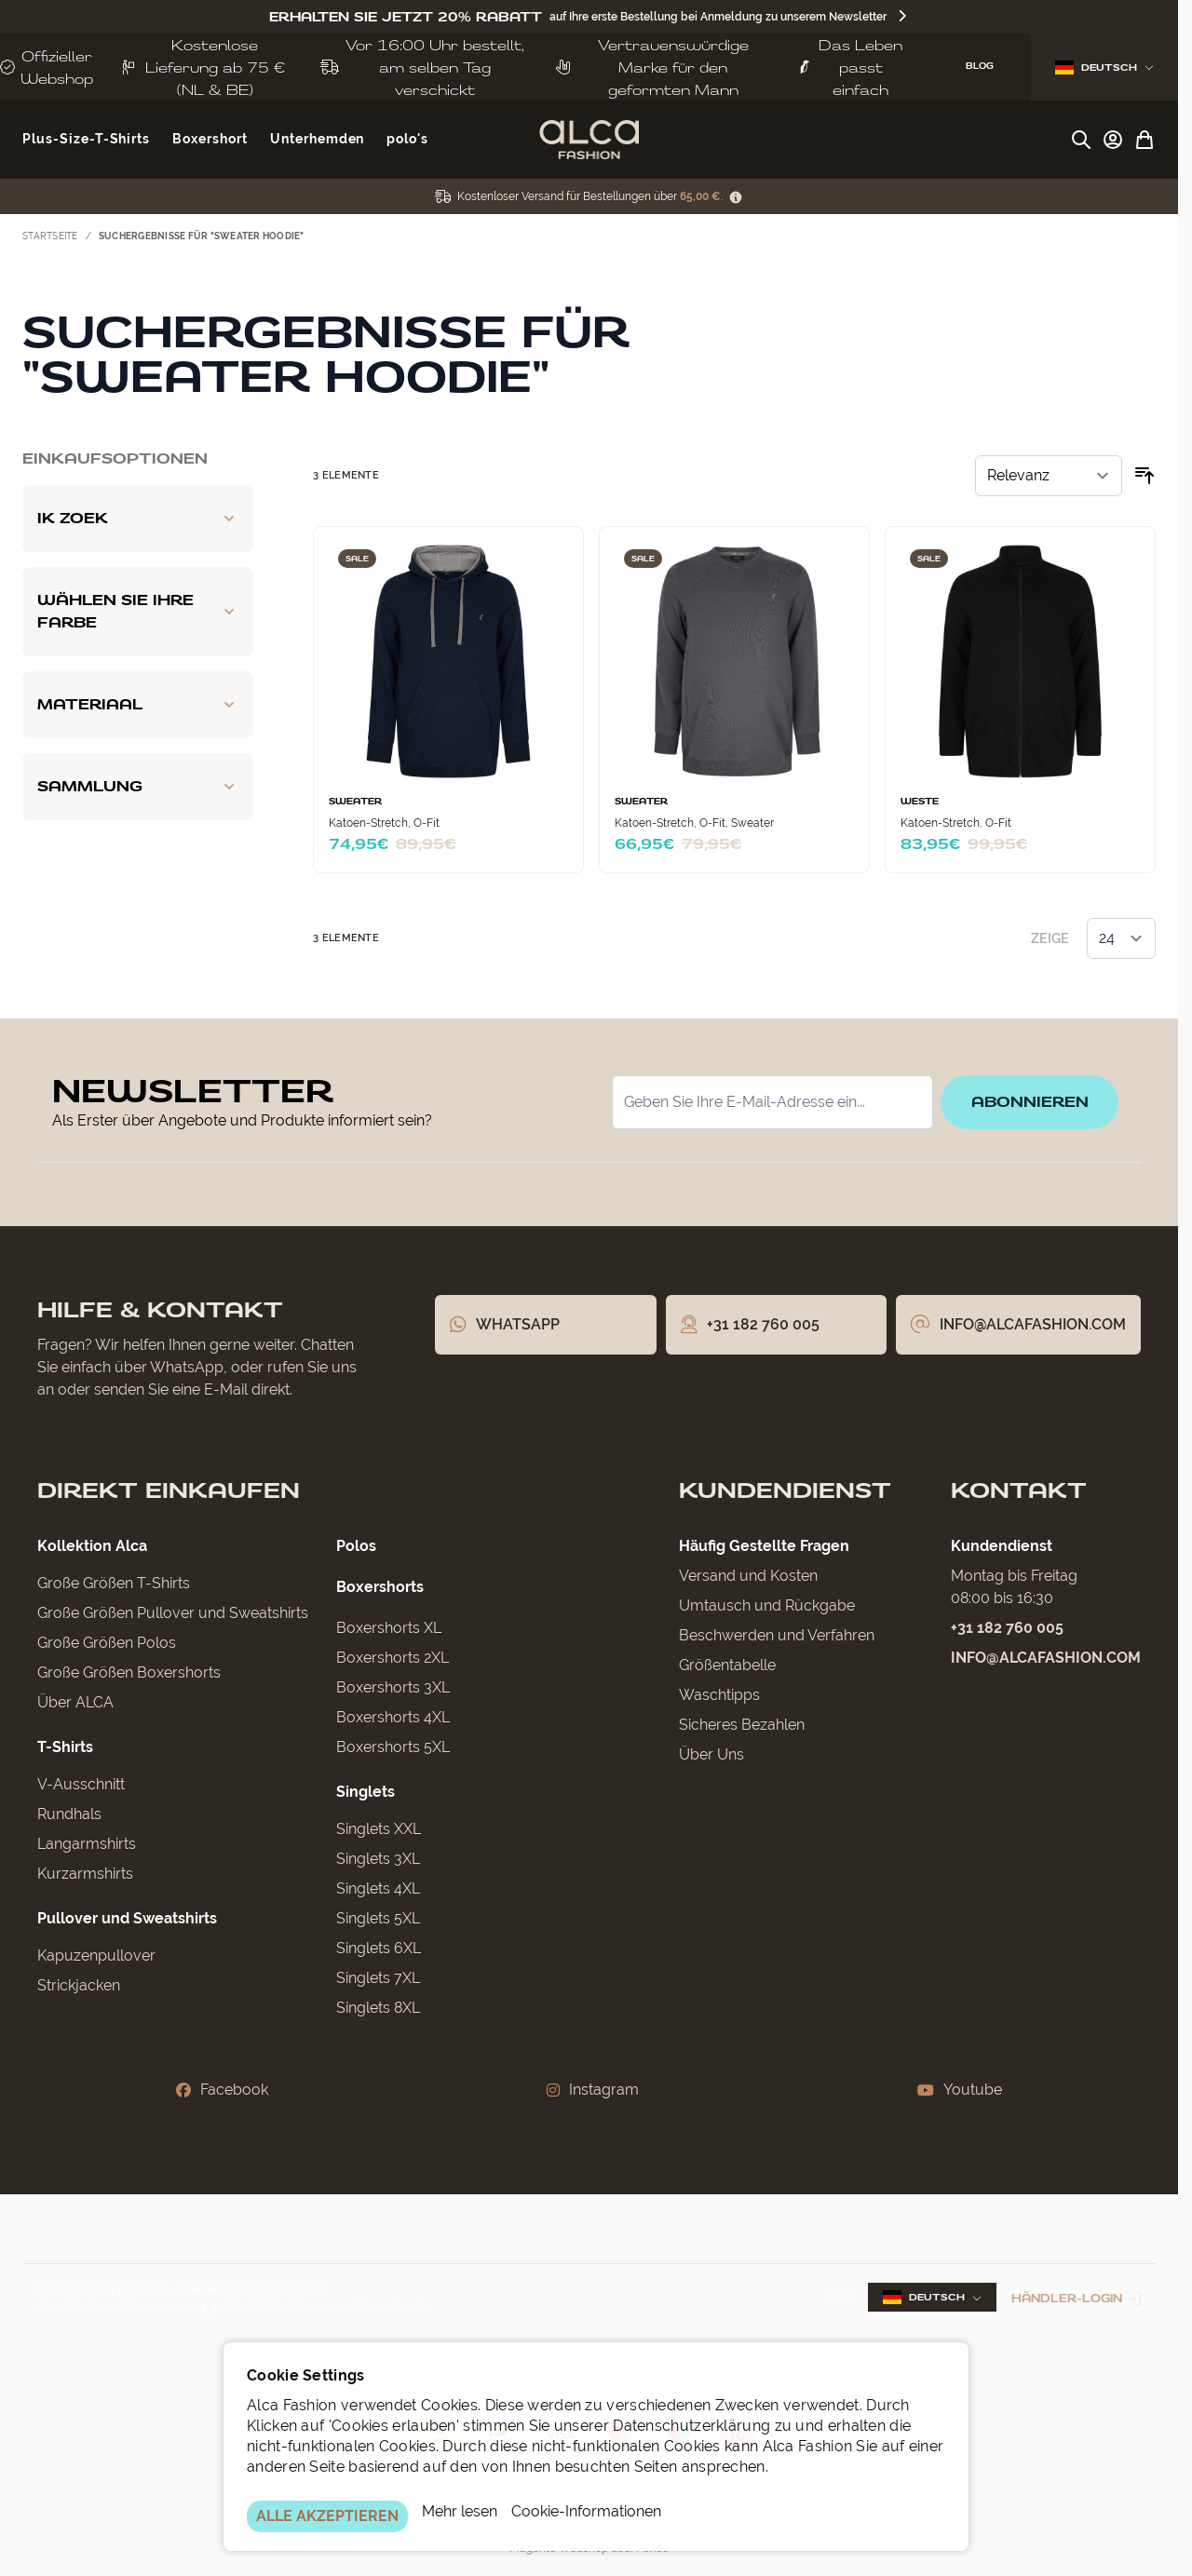 Image resolution: width=1192 pixels, height=2576 pixels. I want to click on Langarmshirts, so click(86, 1844).